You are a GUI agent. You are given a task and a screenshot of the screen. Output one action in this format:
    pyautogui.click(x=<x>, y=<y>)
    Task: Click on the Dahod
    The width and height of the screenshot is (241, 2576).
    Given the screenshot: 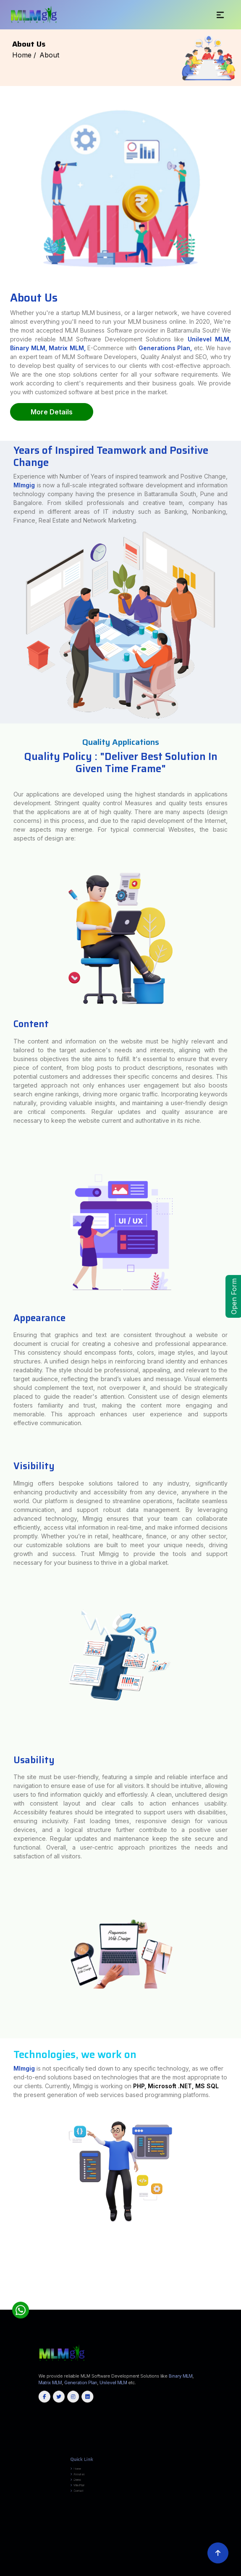 What is the action you would take?
    pyautogui.click(x=2, y=2276)
    